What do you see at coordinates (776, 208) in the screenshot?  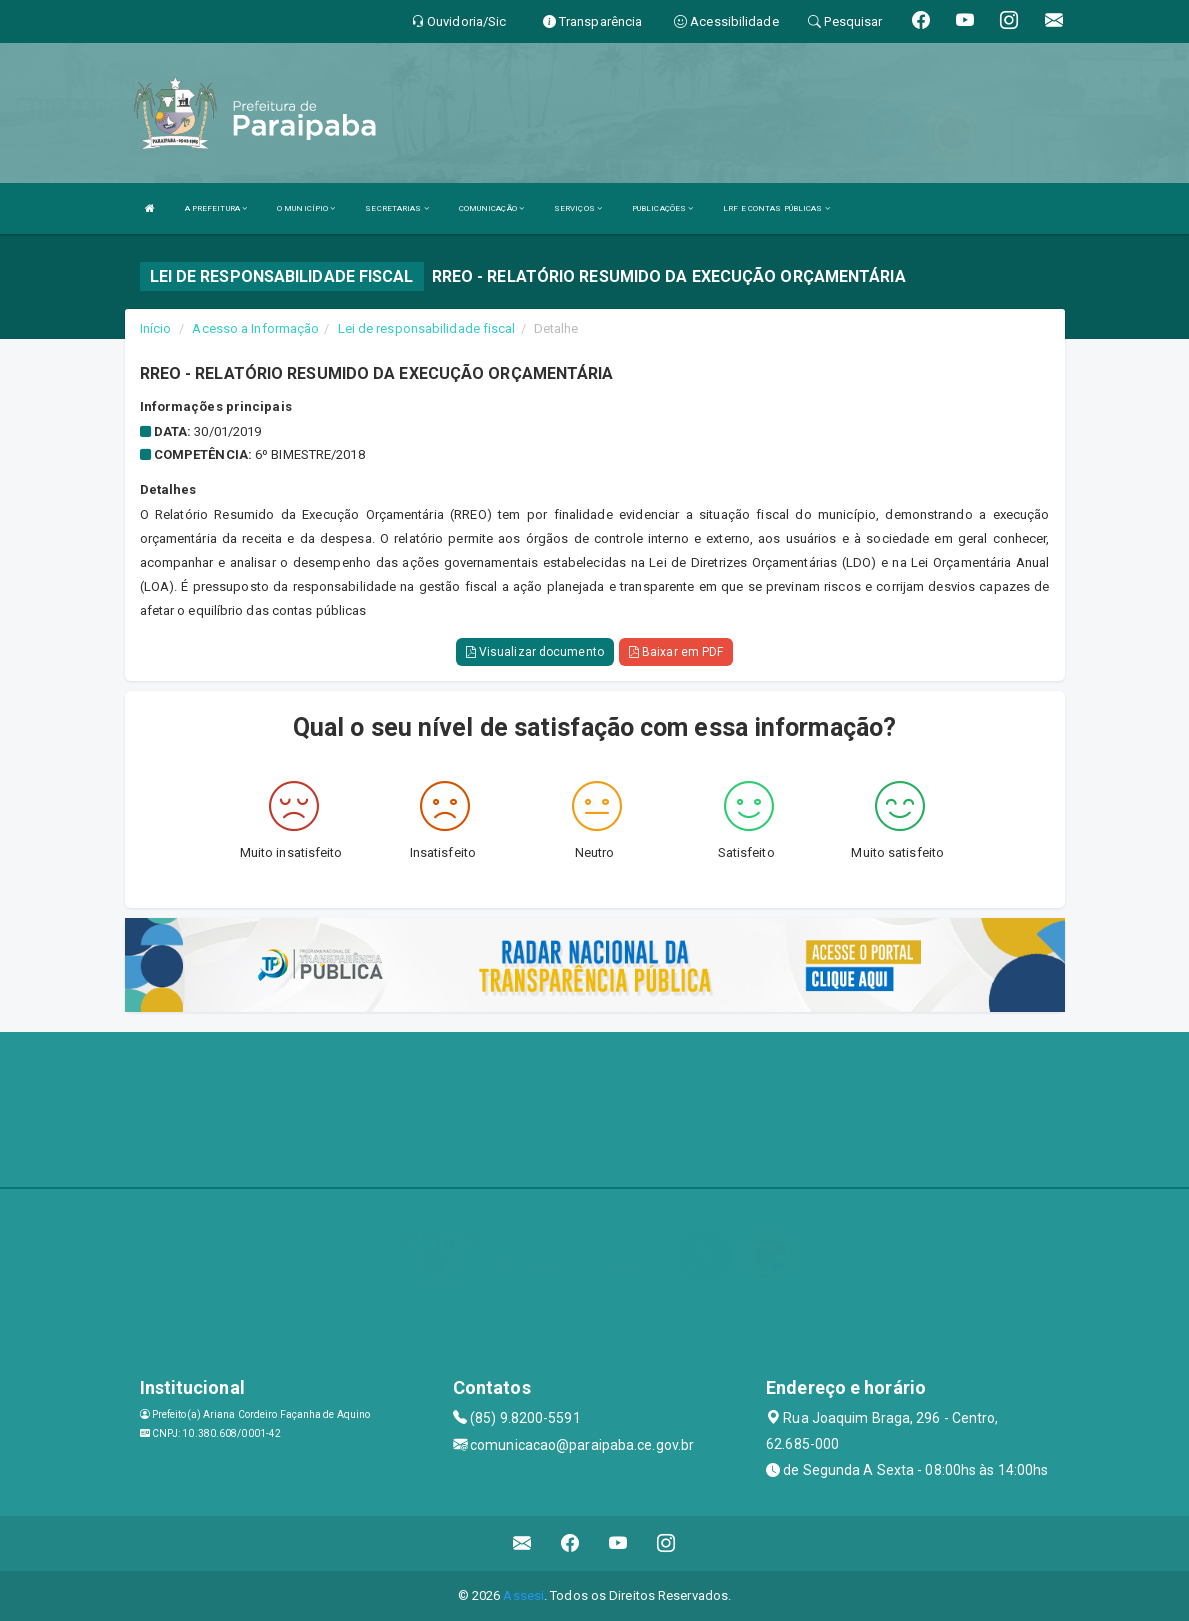 I see `LRF E CONTAS PÚBLICAS` at bounding box center [776, 208].